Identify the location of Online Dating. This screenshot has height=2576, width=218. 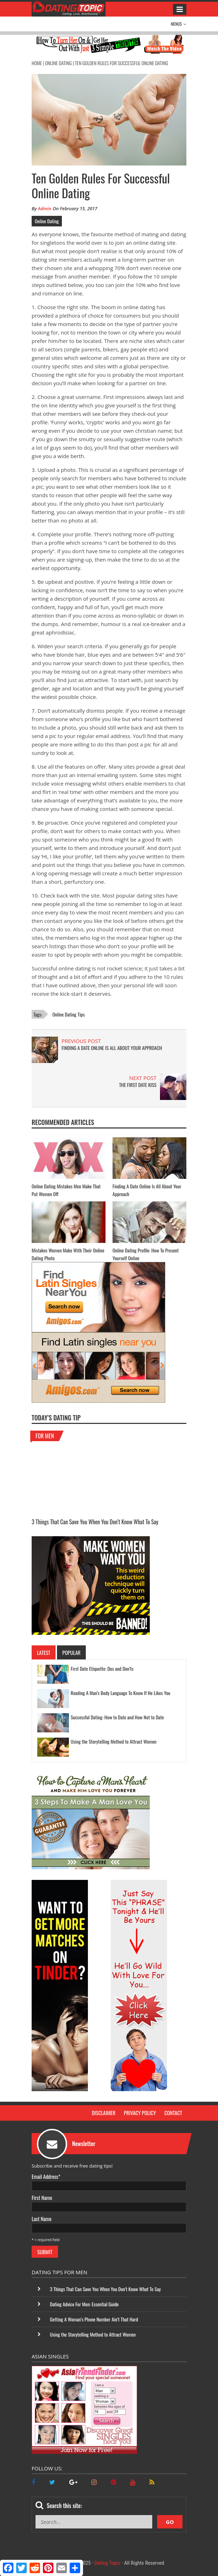
(58, 63).